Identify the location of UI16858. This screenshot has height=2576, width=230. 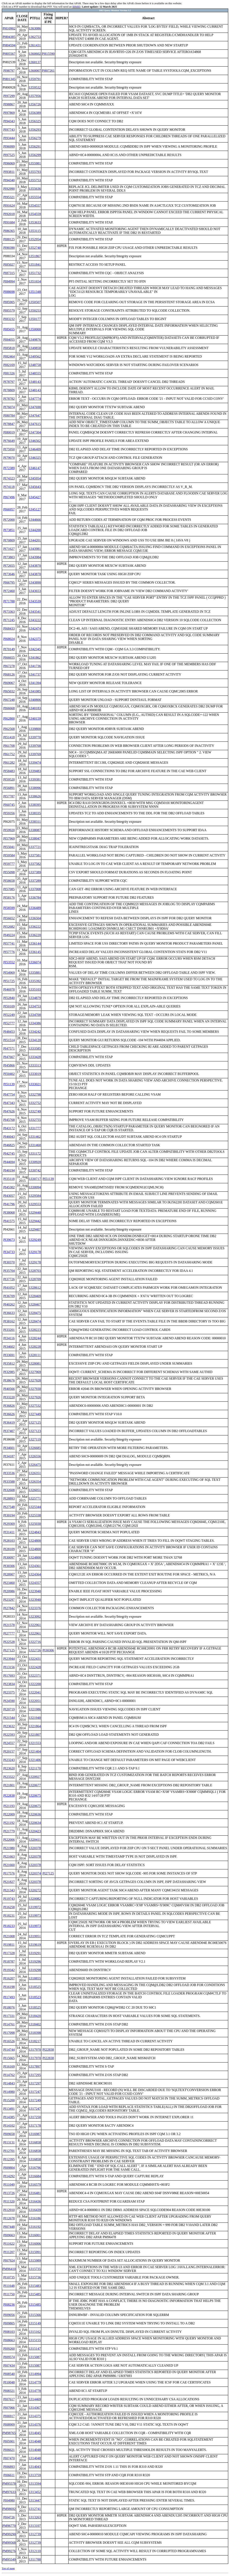
(35, 2142).